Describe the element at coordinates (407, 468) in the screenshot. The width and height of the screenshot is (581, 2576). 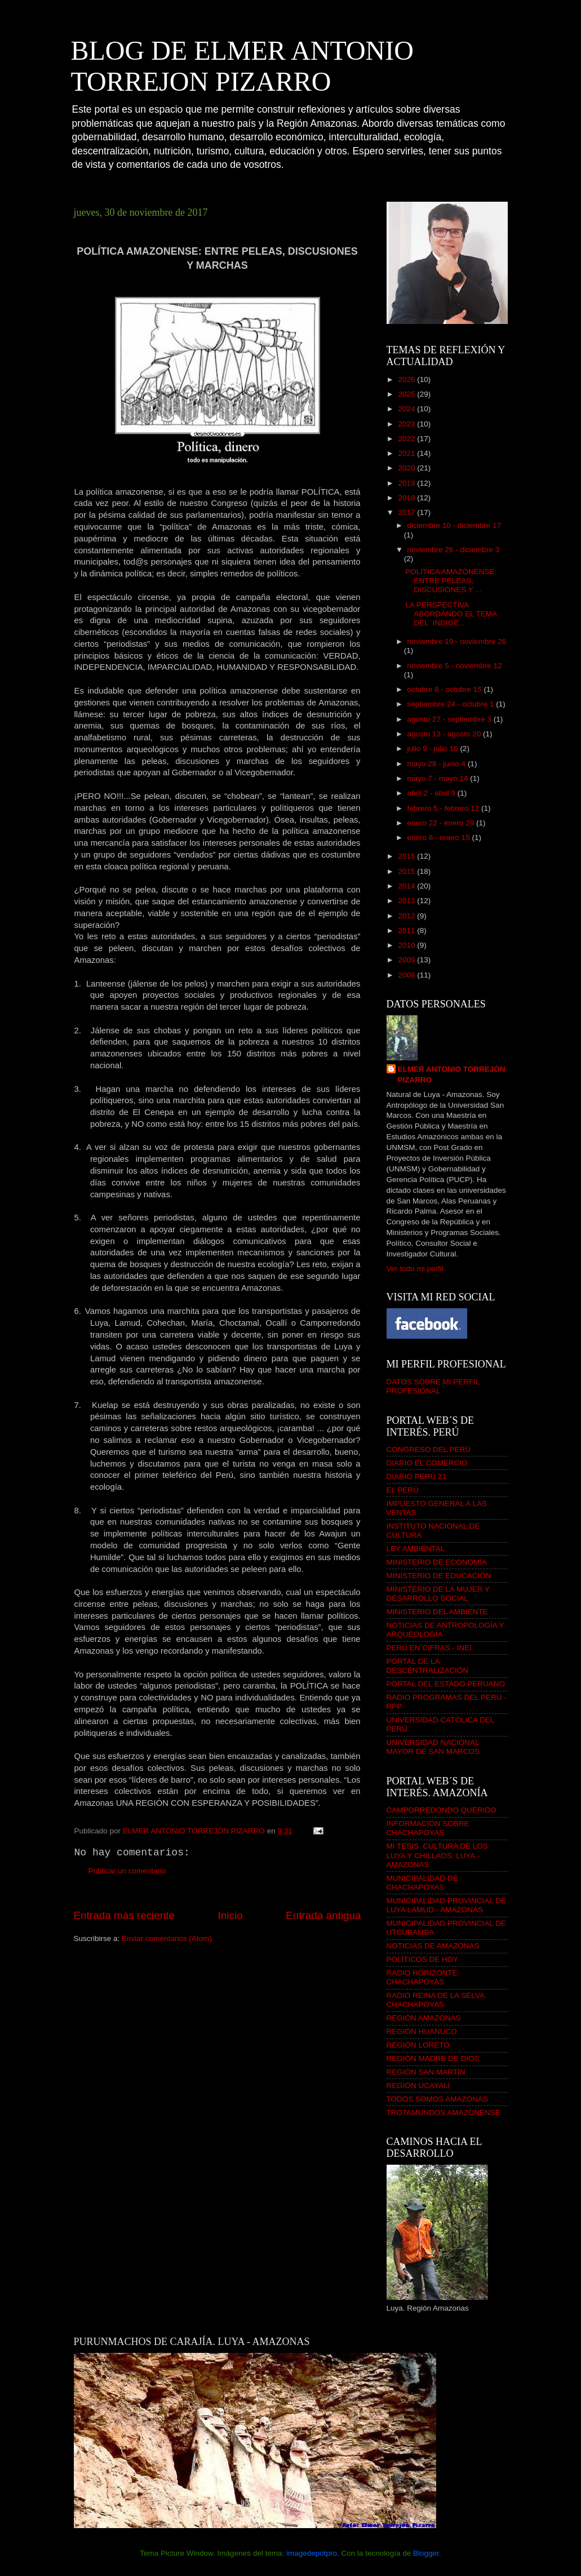
I see `2020` at that location.